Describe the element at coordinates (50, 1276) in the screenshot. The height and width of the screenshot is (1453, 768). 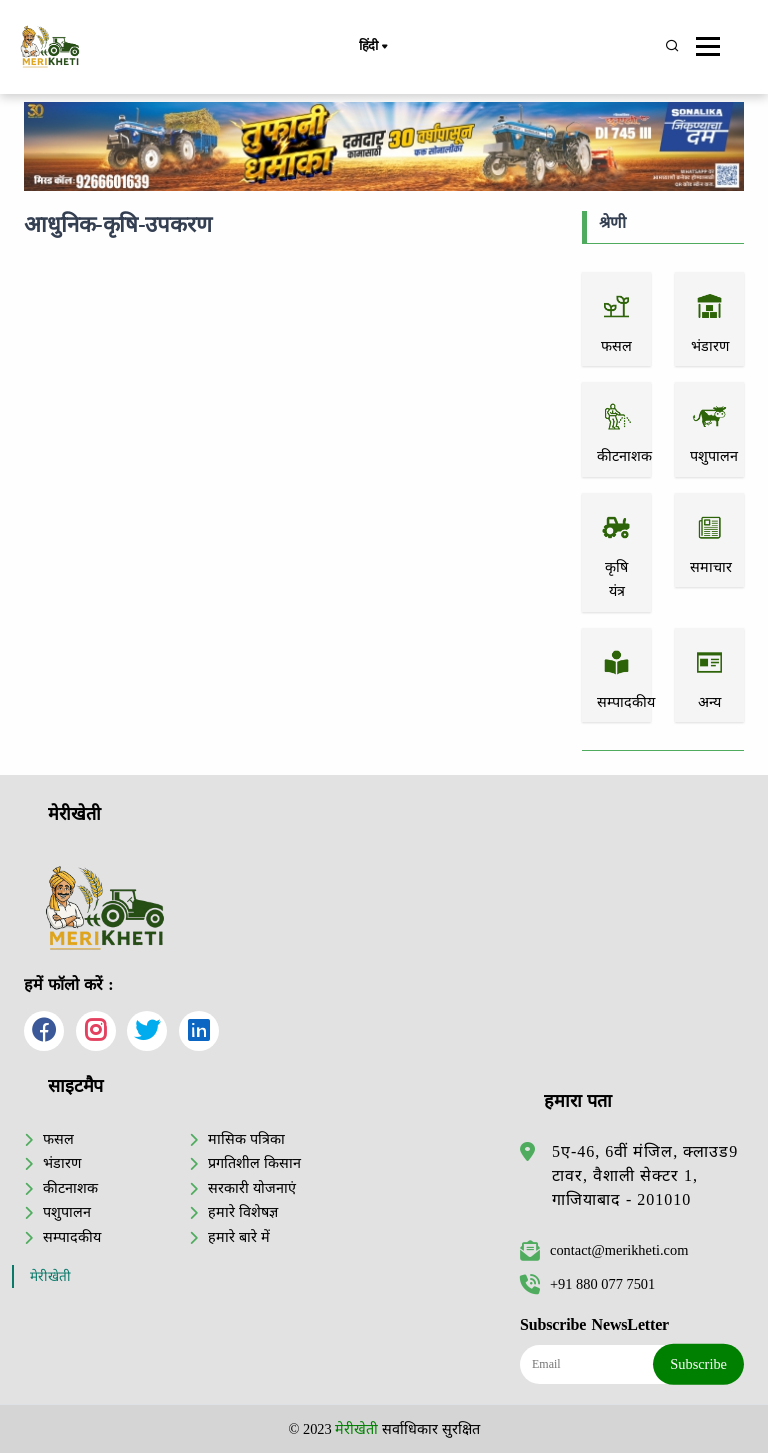
I see `मेरीखेती` at that location.